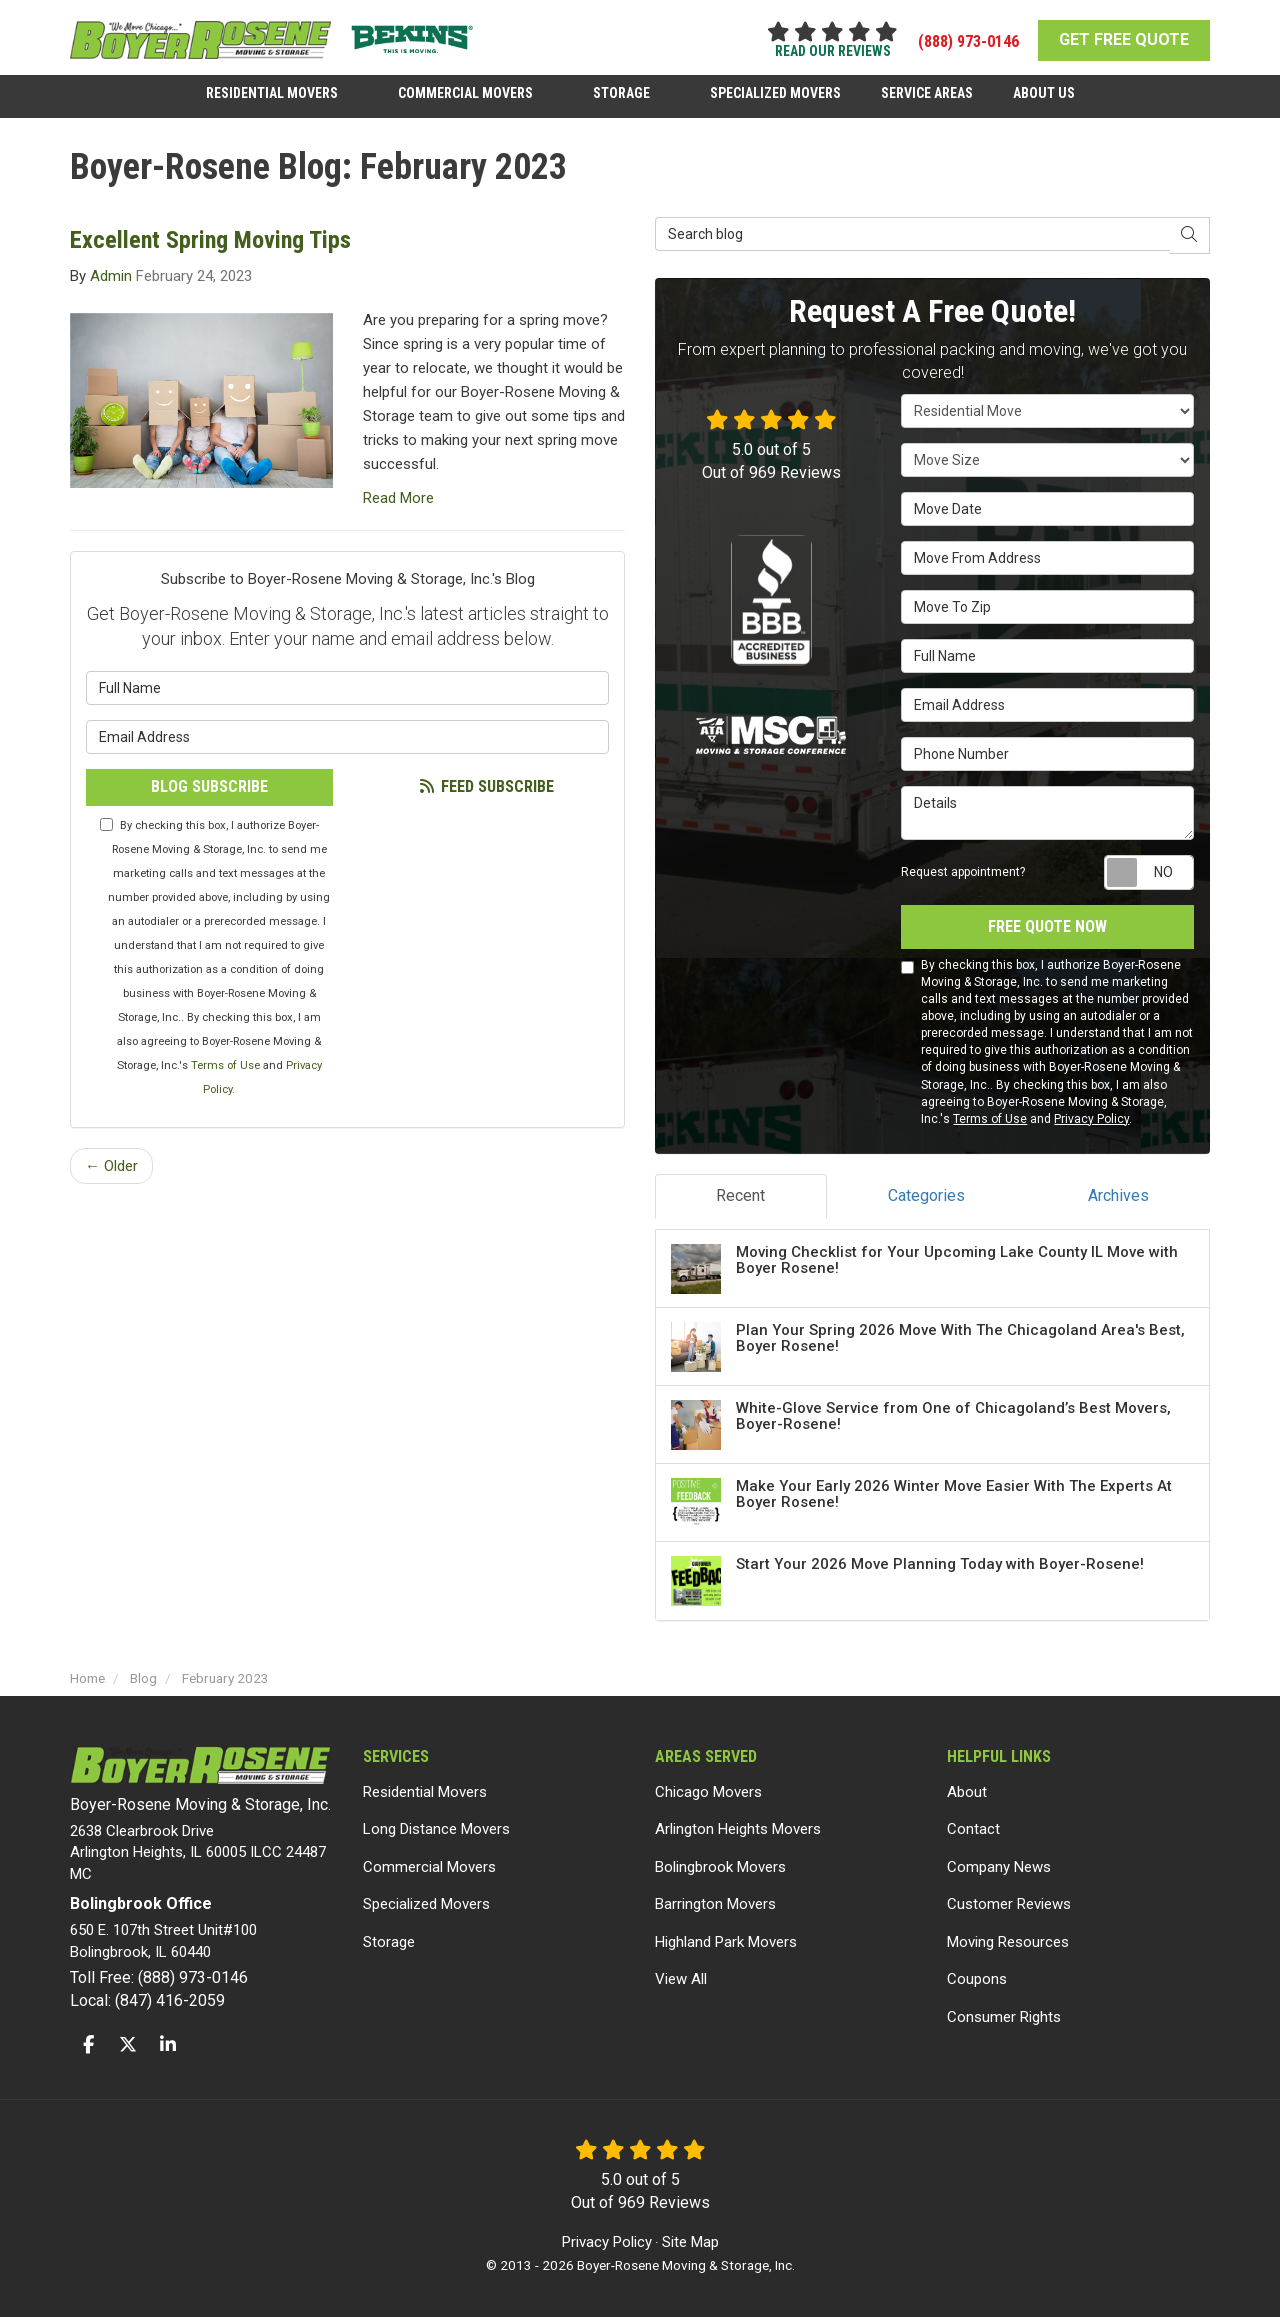 The image size is (1280, 2317). What do you see at coordinates (977, 1979) in the screenshot?
I see `Coupons` at bounding box center [977, 1979].